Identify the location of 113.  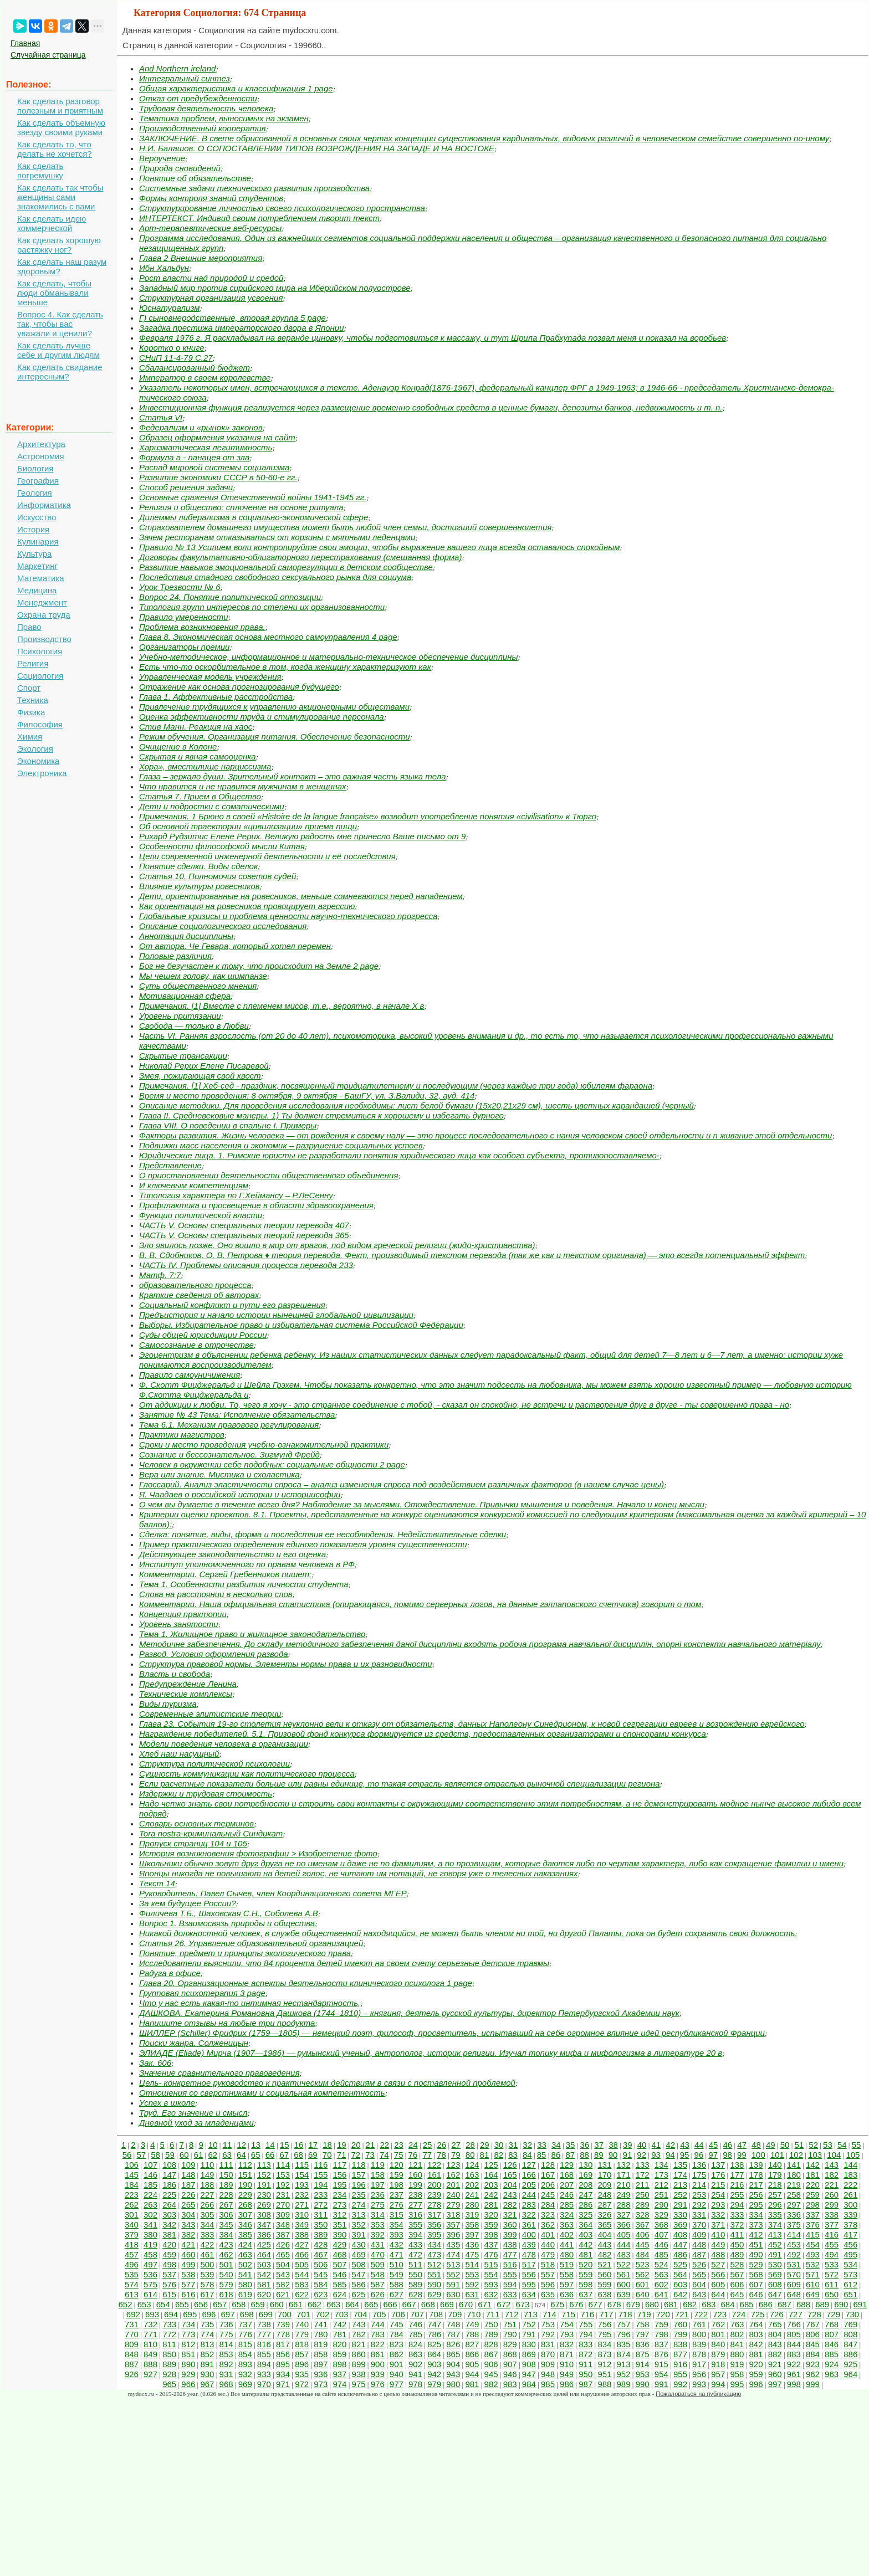
(264, 2164).